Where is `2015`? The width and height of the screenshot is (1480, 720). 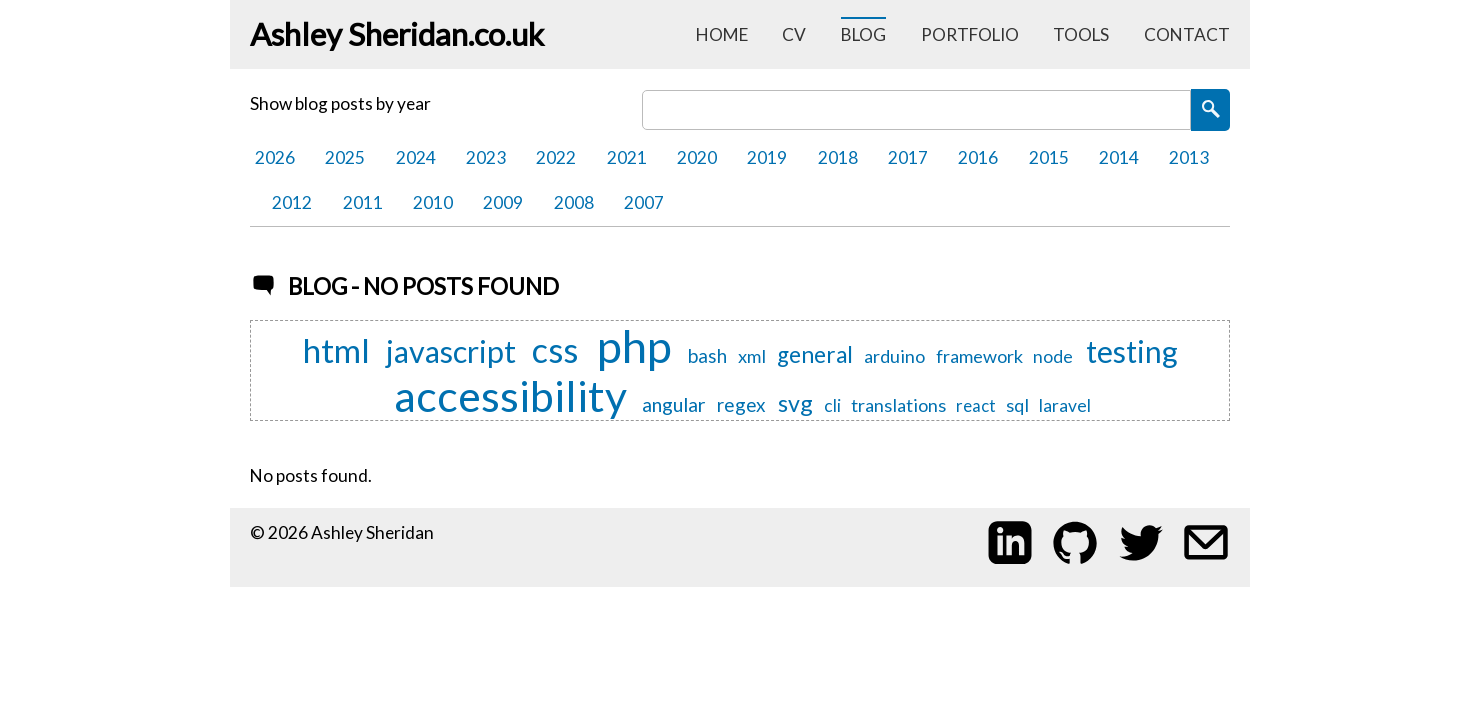
2015 is located at coordinates (1049, 157).